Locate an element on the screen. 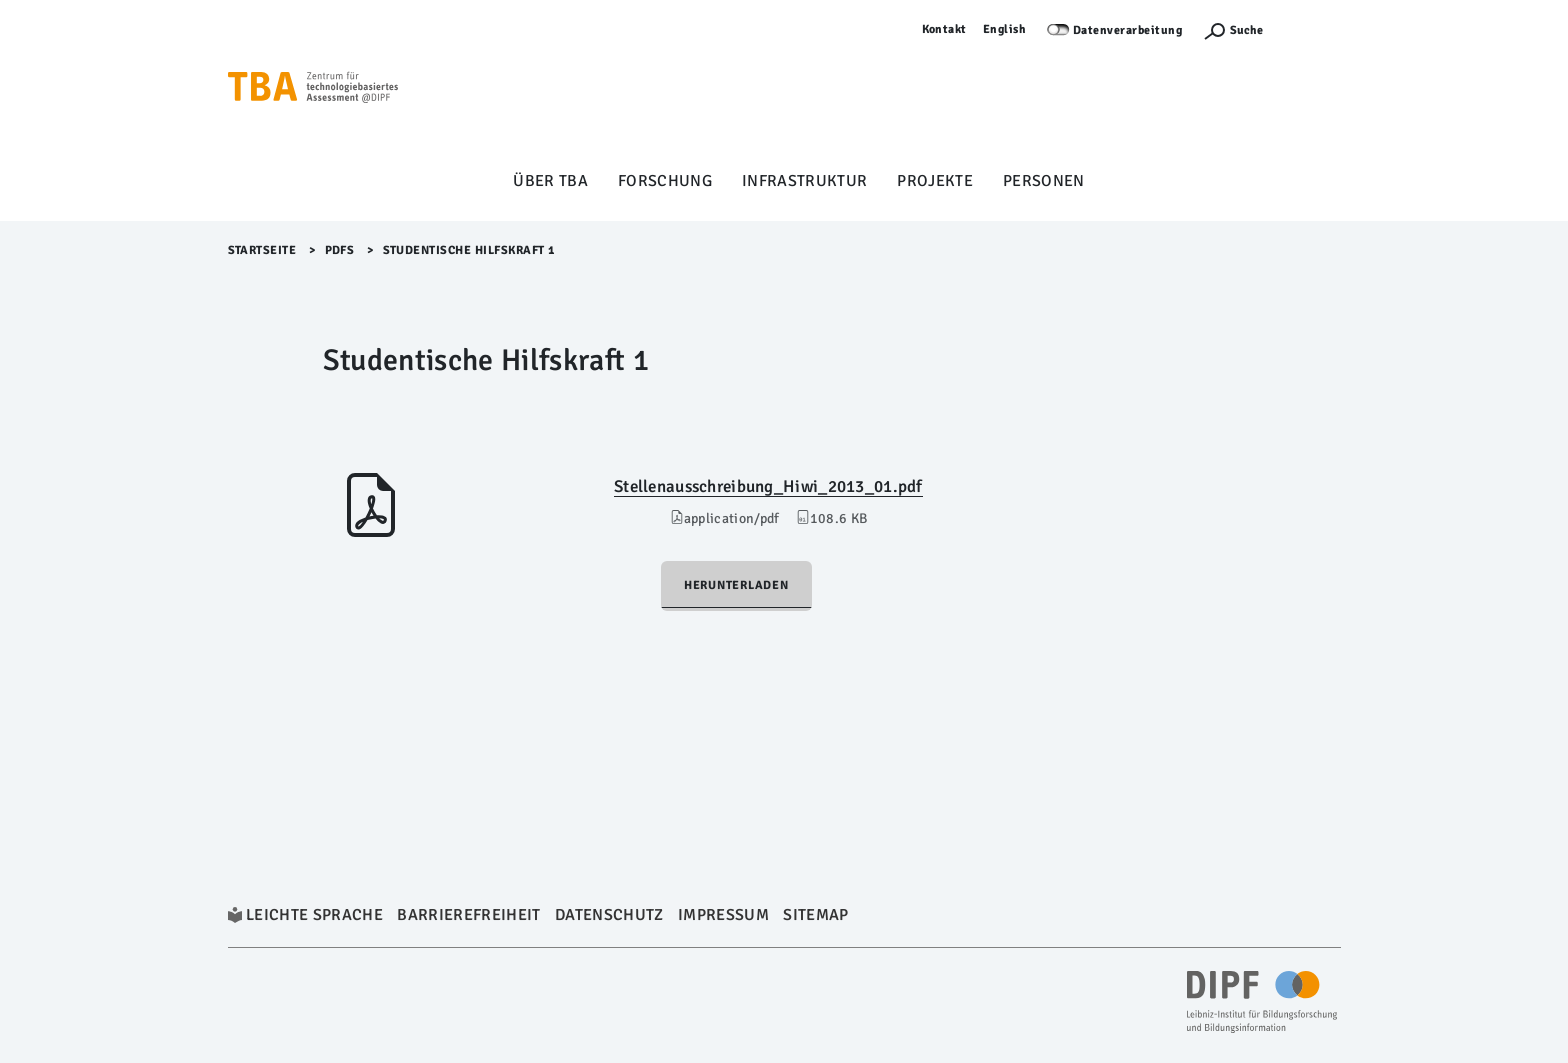  Sitemap is located at coordinates (815, 915).